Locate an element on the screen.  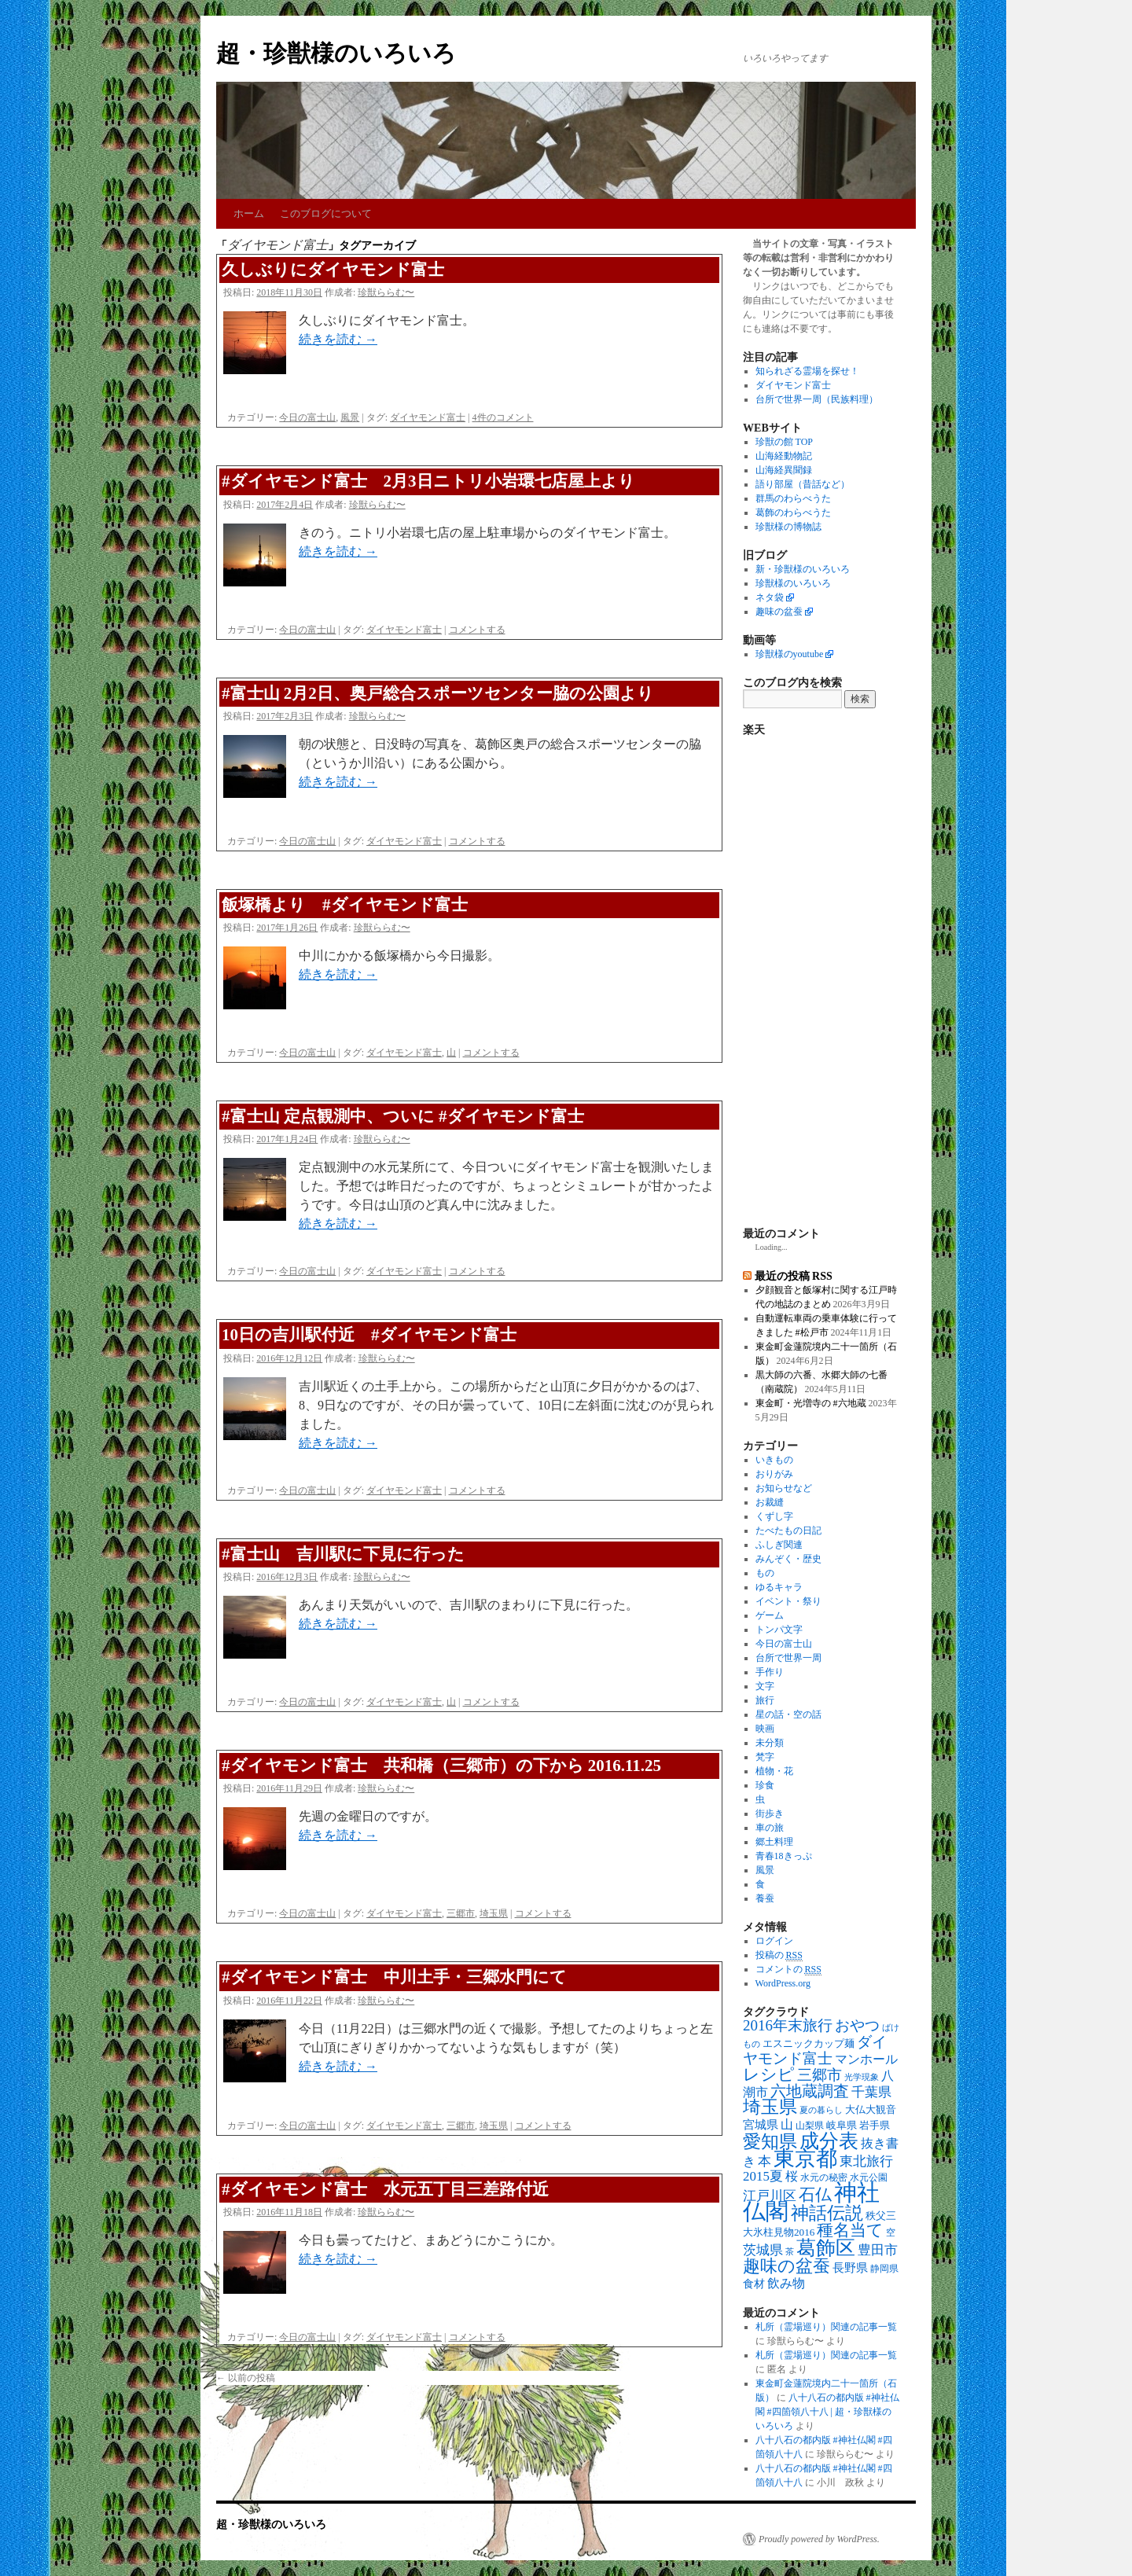
くずし字 is located at coordinates (774, 1516).